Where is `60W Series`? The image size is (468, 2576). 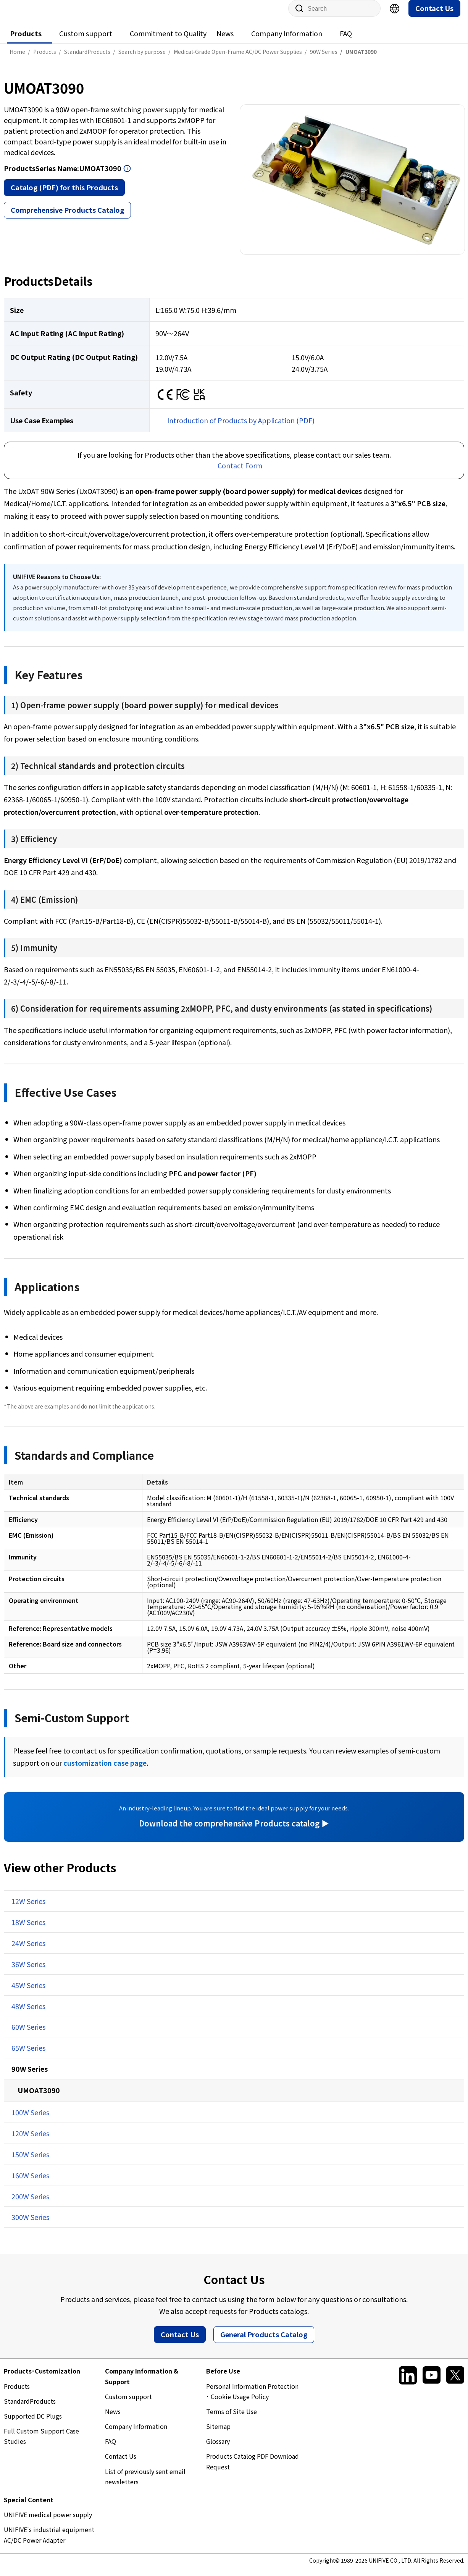
60W Series is located at coordinates (28, 2034).